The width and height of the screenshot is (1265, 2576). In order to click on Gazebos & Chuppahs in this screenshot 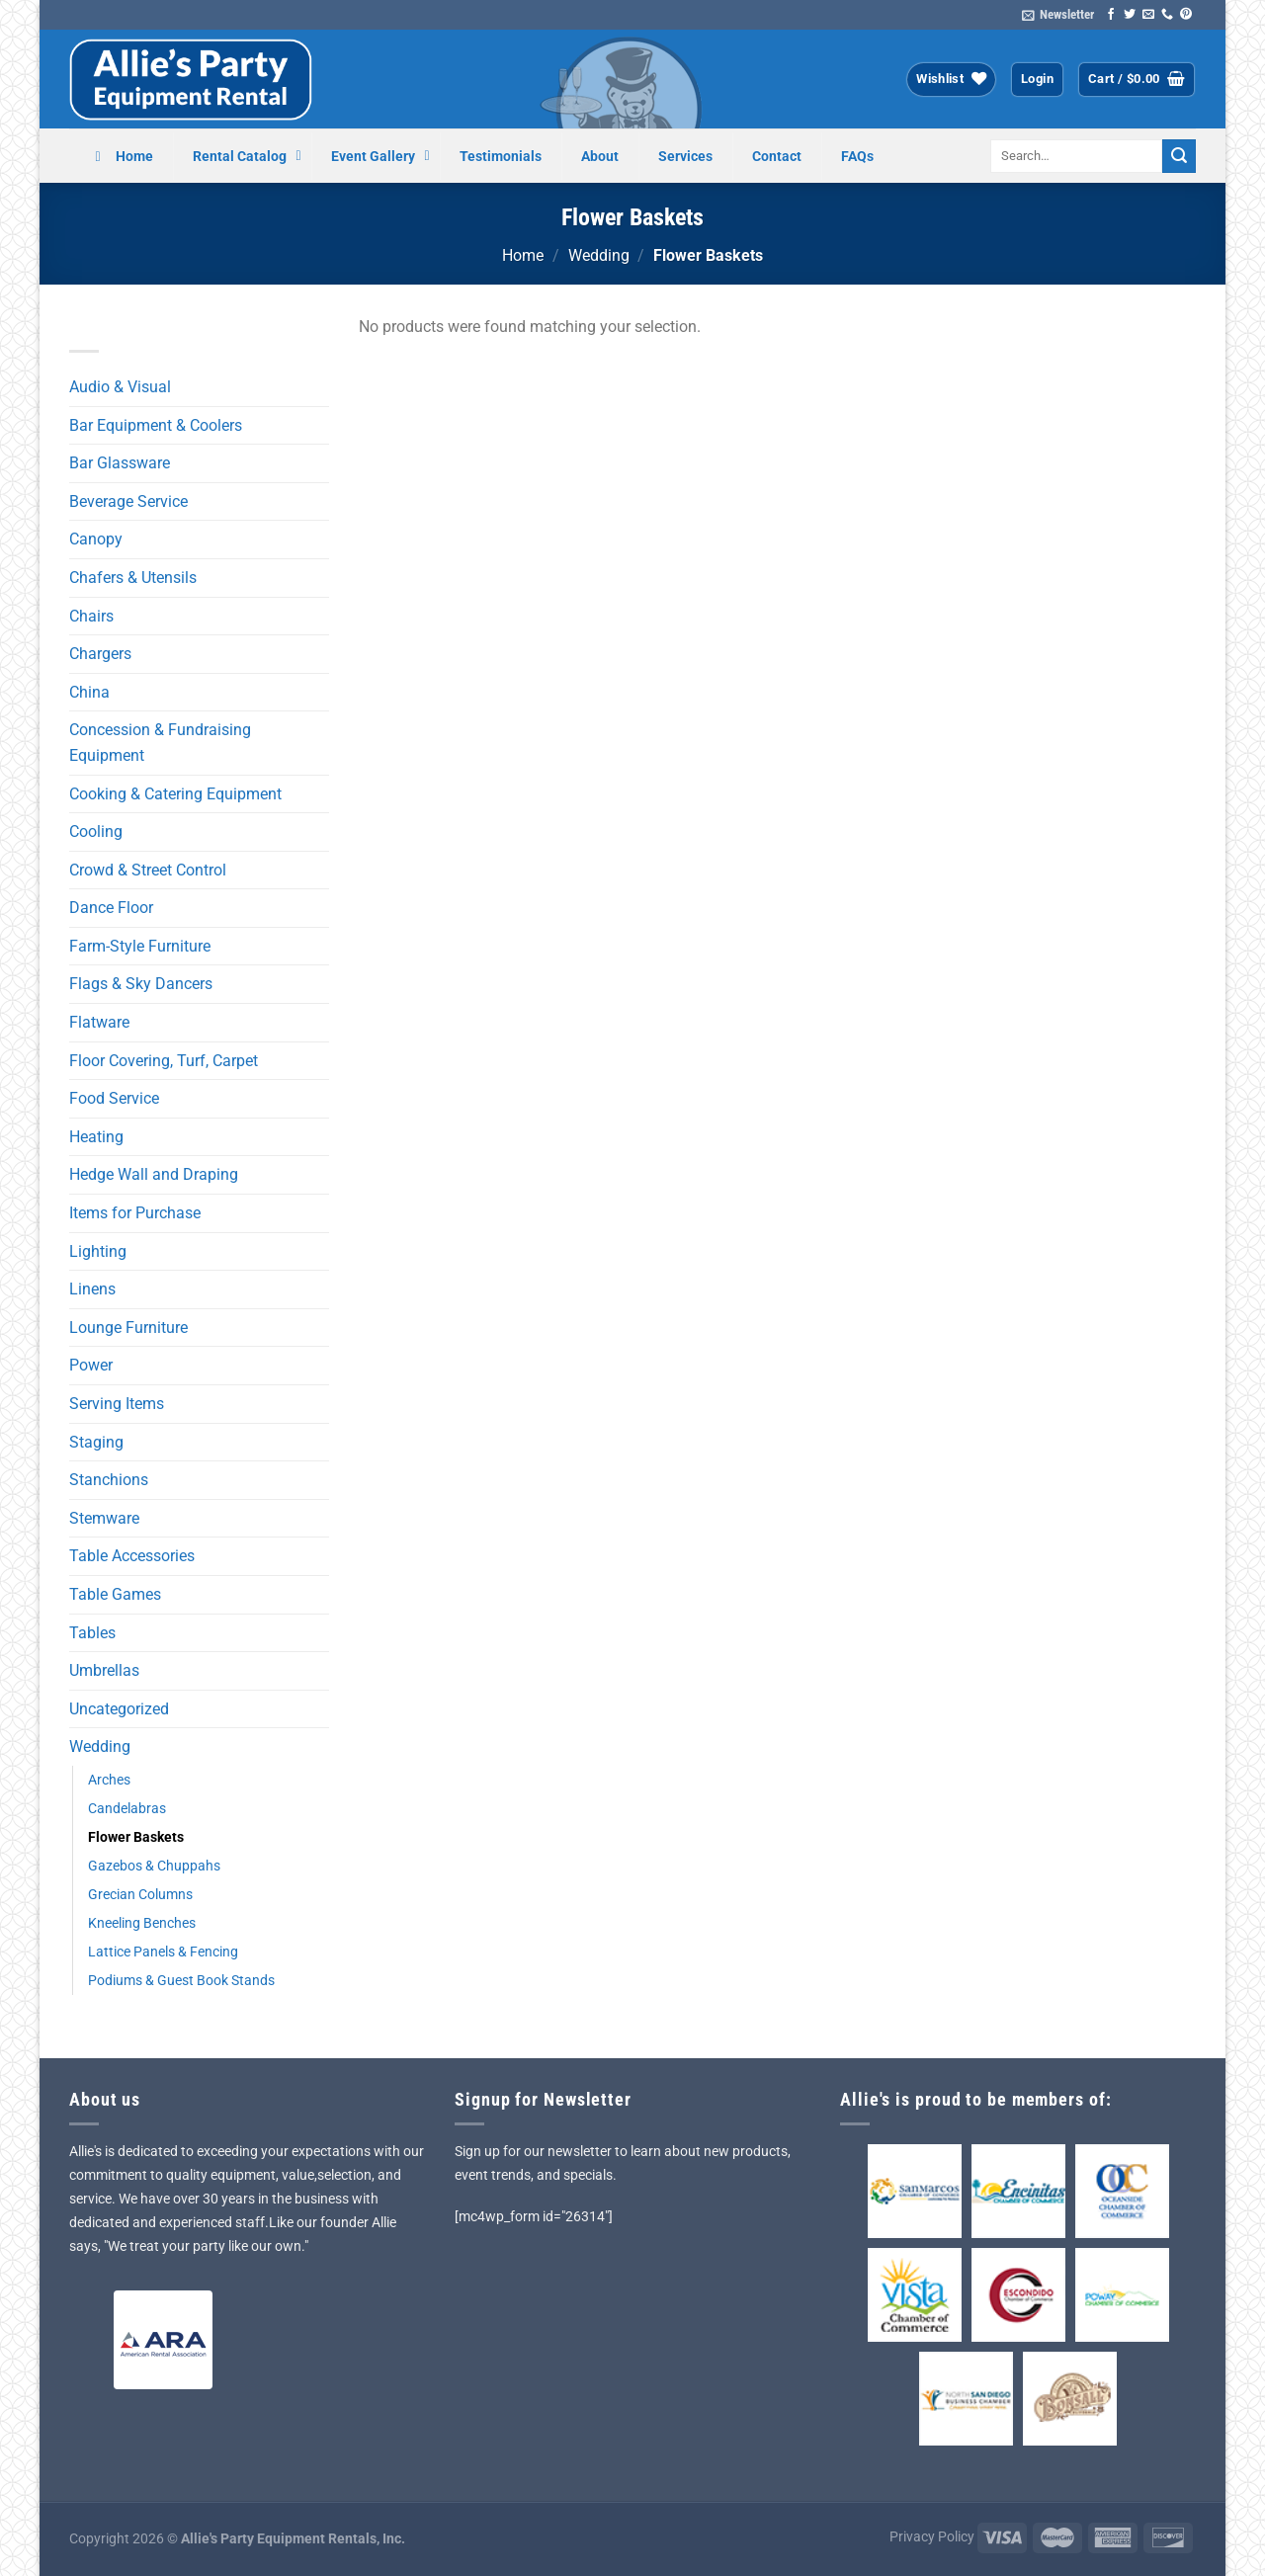, I will do `click(154, 1866)`.